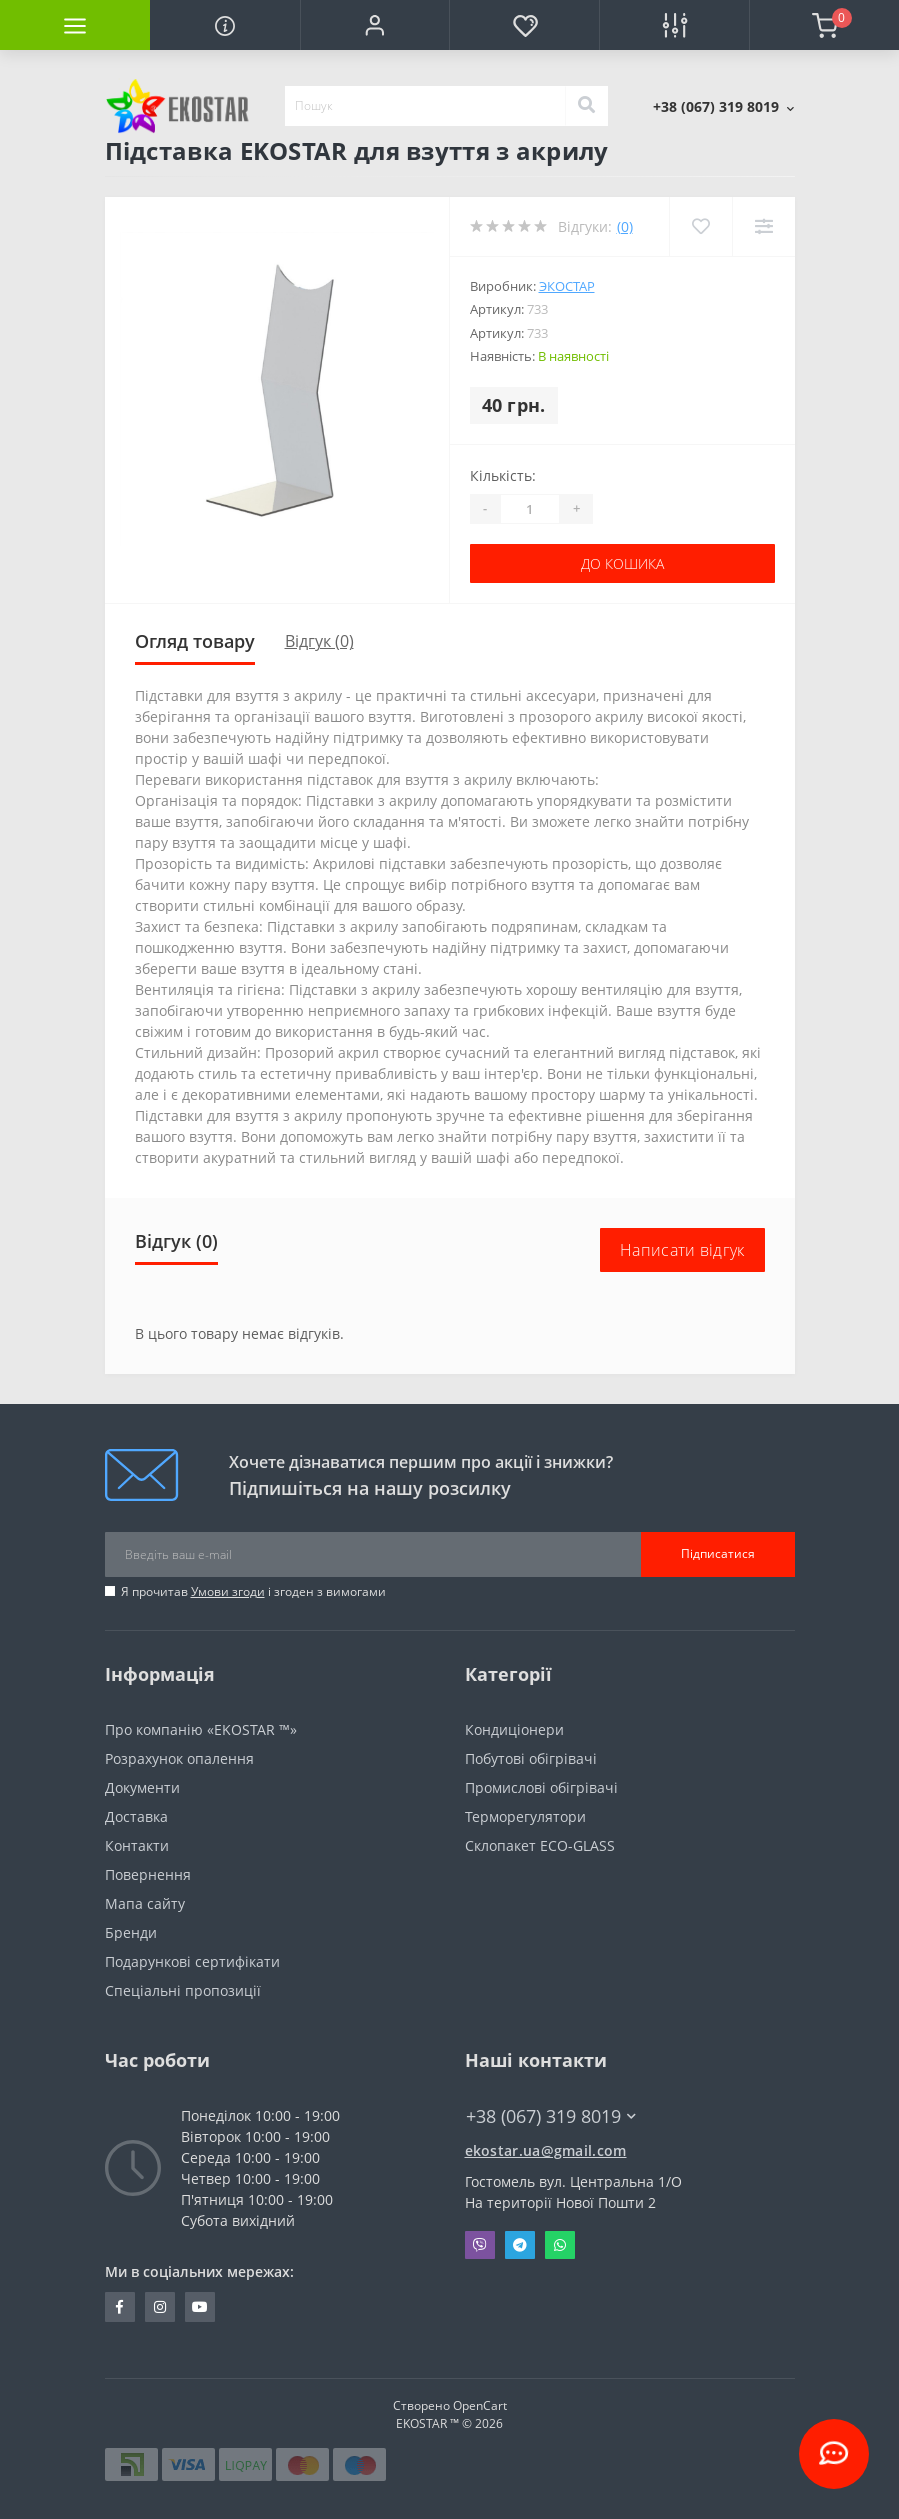 The width and height of the screenshot is (899, 2519). Describe the element at coordinates (531, 1758) in the screenshot. I see `Побутові обігрівачі` at that location.